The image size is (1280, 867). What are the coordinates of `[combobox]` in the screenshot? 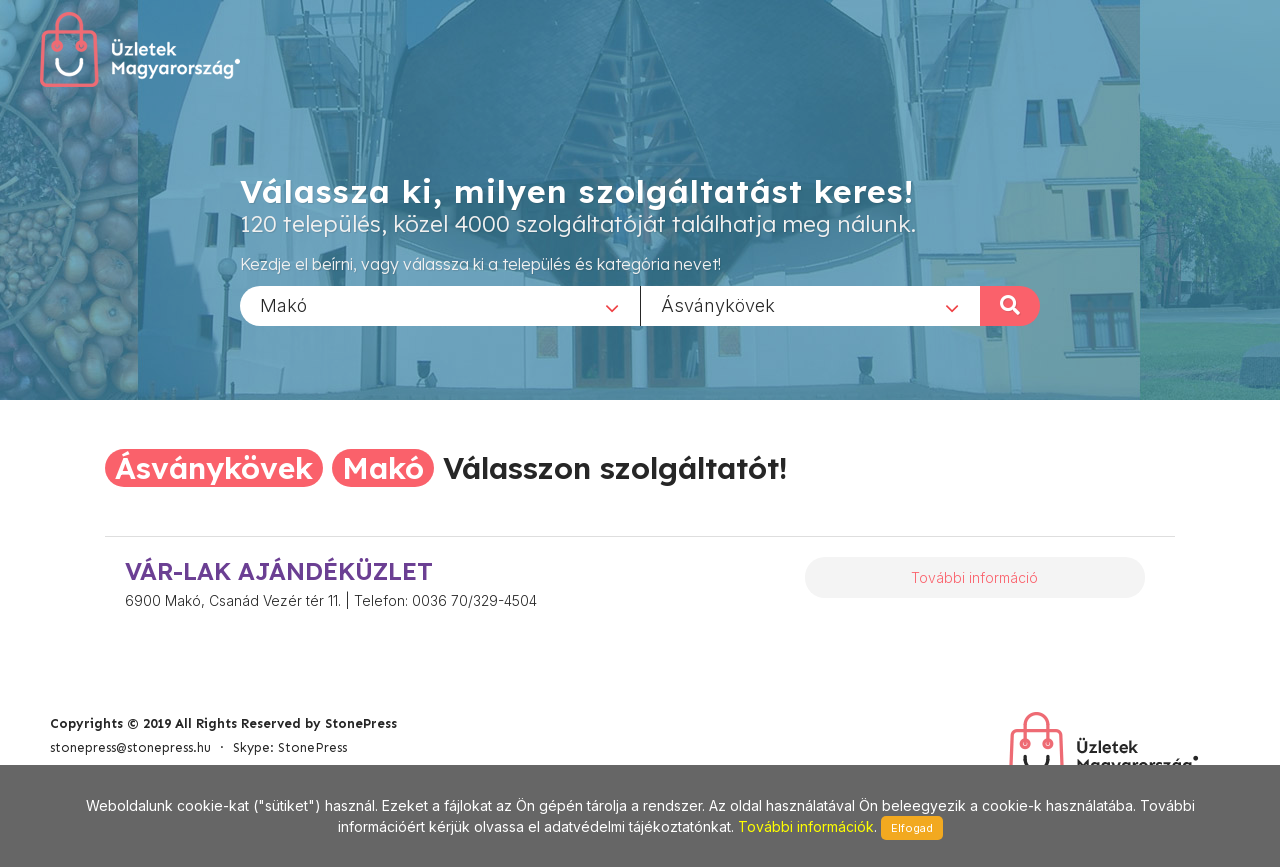 It's located at (440, 305).